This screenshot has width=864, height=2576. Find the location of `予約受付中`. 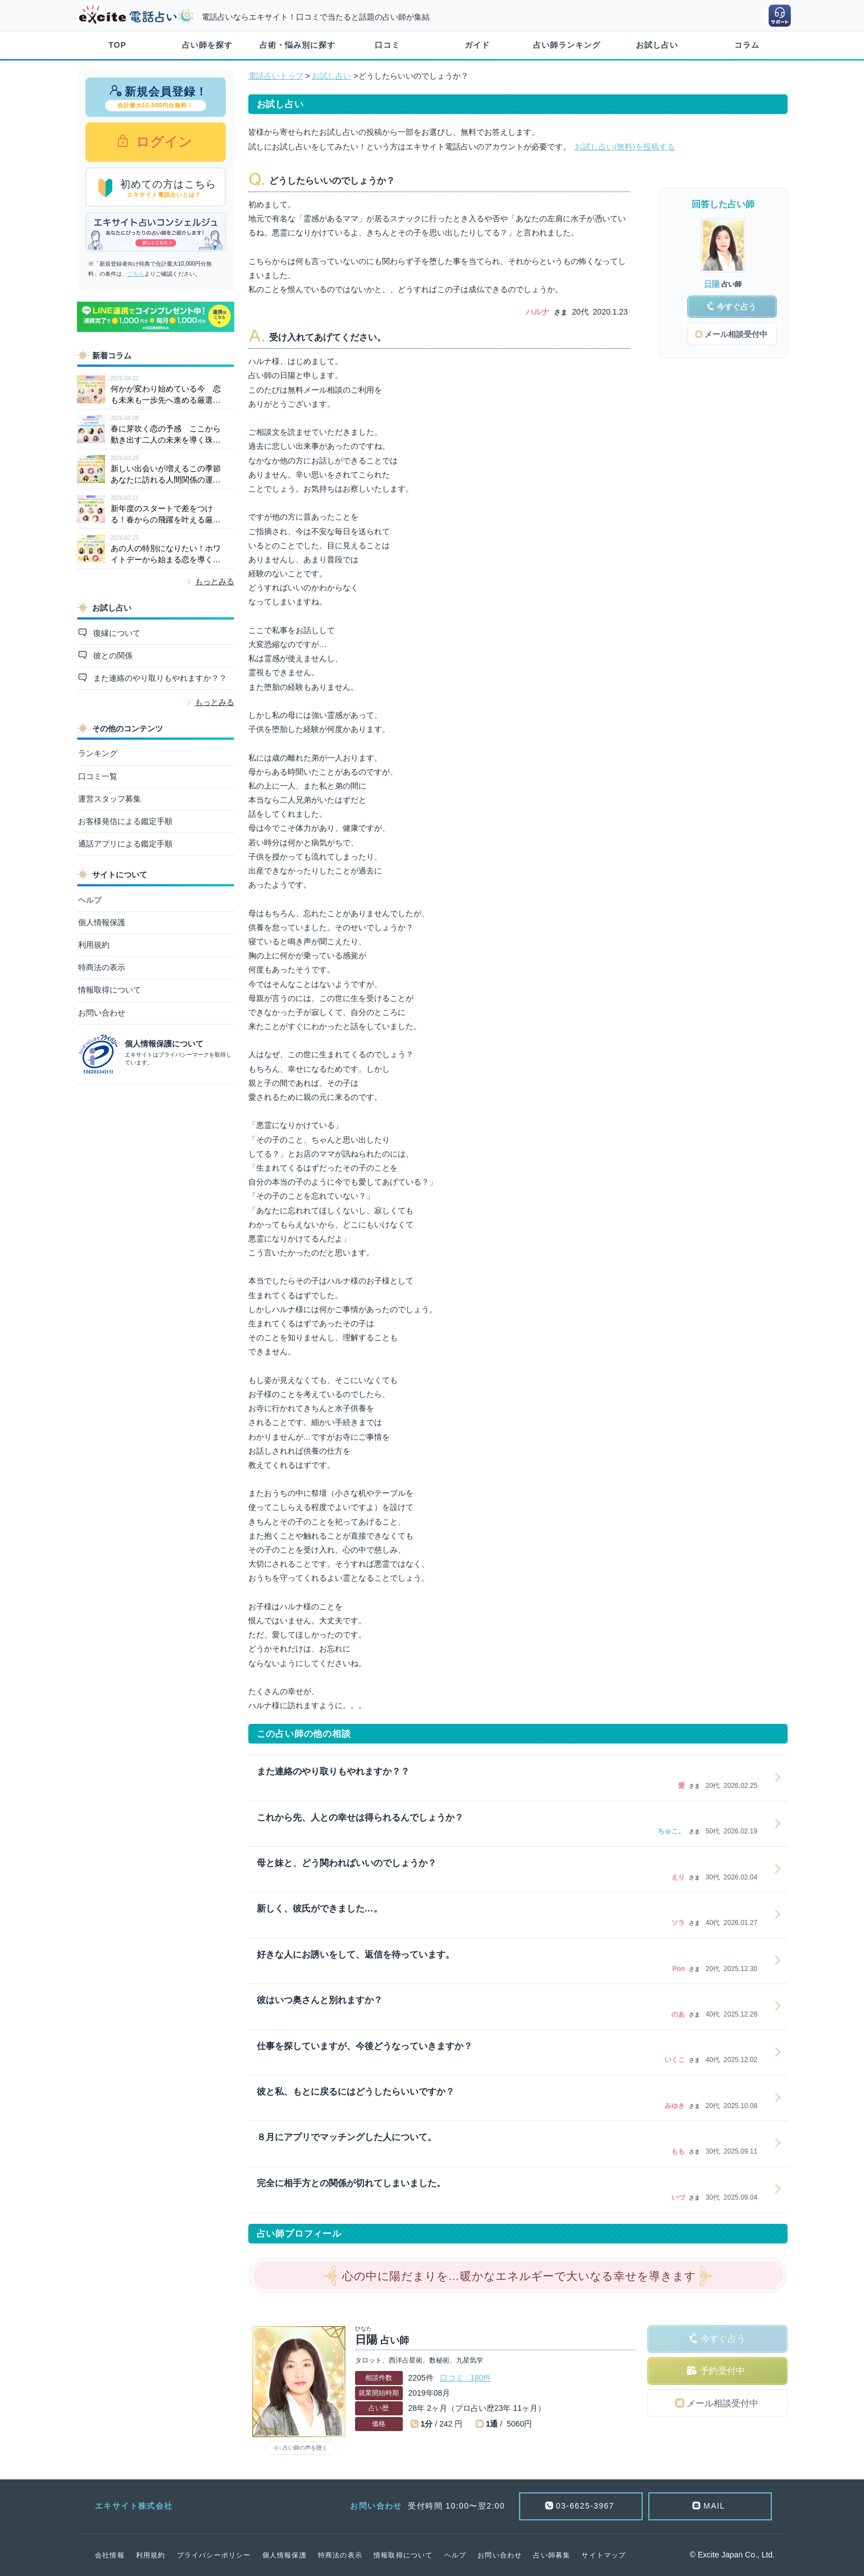

予約受付中 is located at coordinates (722, 2370).